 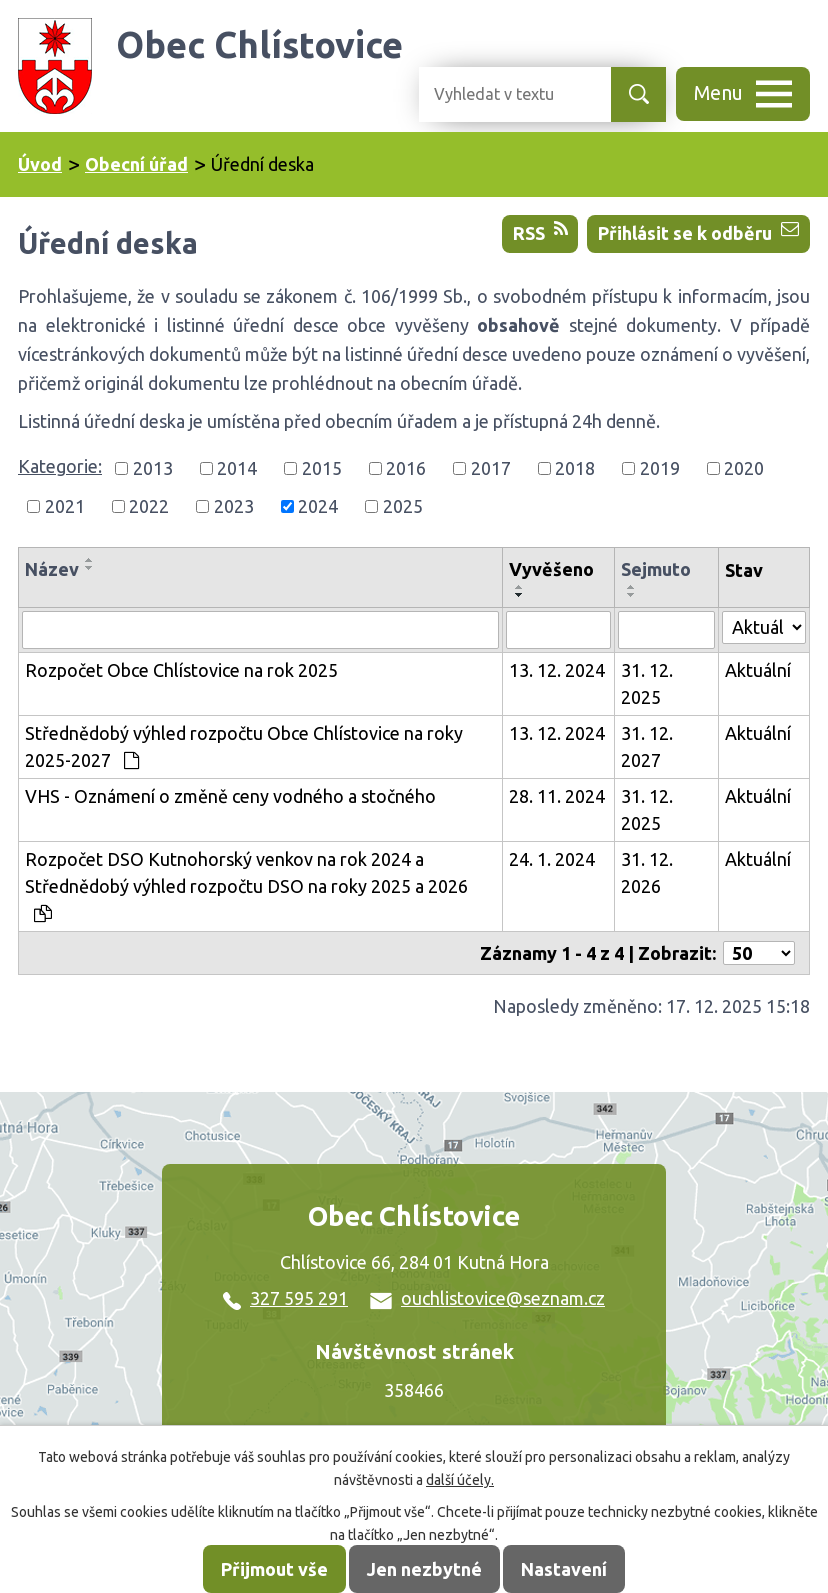 What do you see at coordinates (744, 468) in the screenshot?
I see `2020` at bounding box center [744, 468].